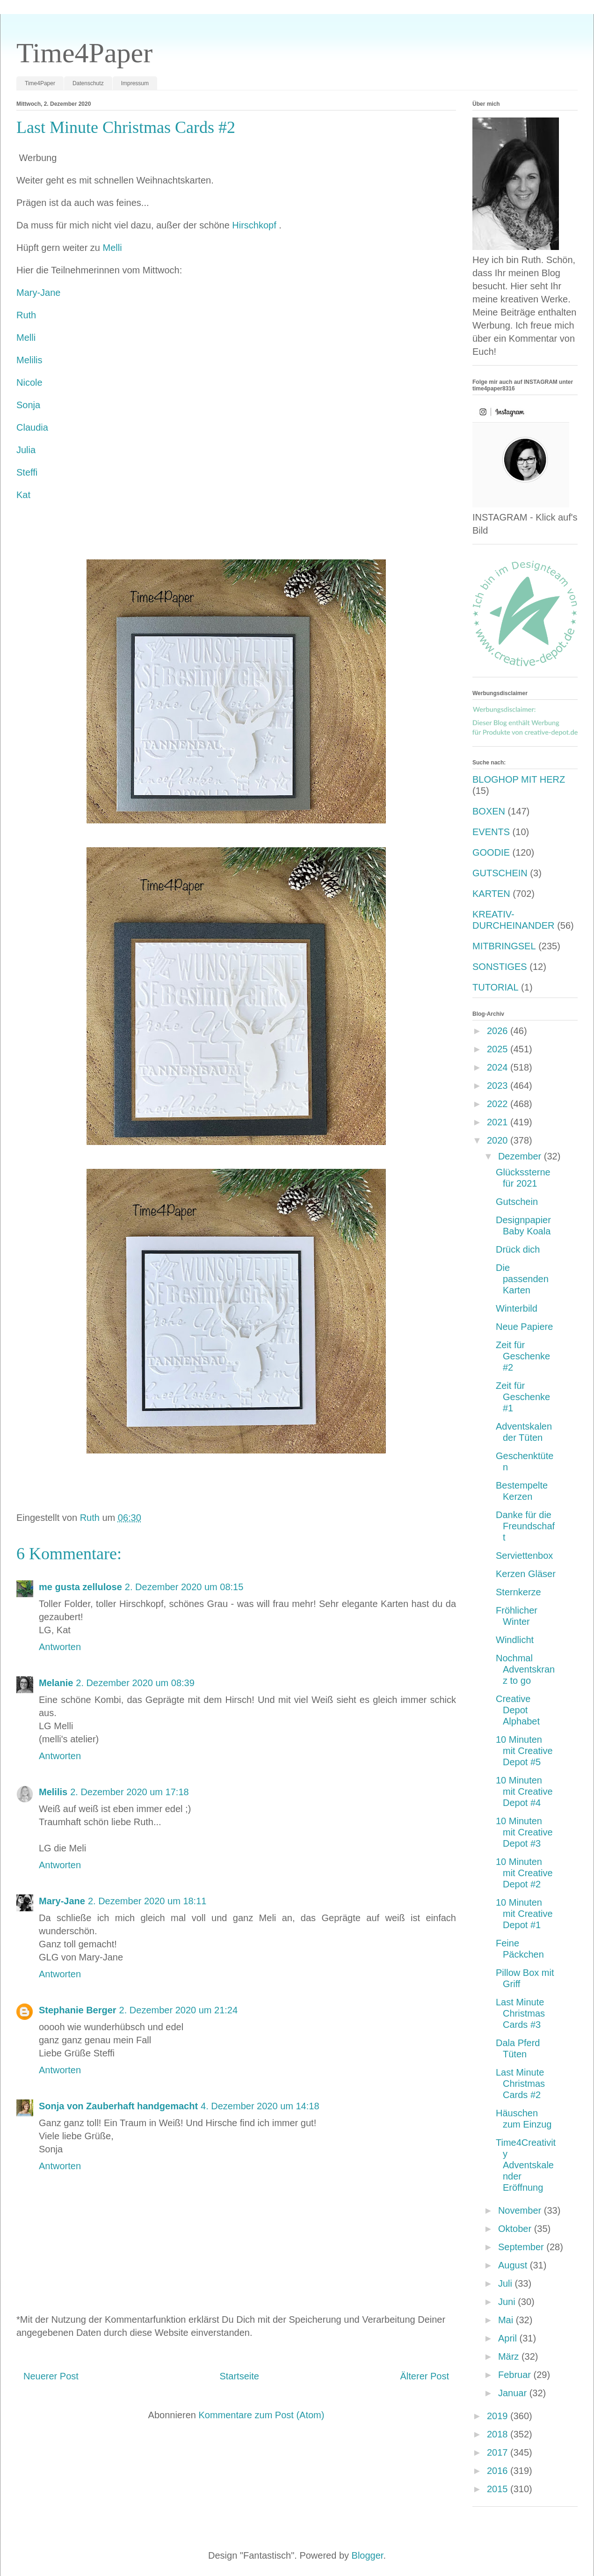  Describe the element at coordinates (498, 1122) in the screenshot. I see `2021` at that location.